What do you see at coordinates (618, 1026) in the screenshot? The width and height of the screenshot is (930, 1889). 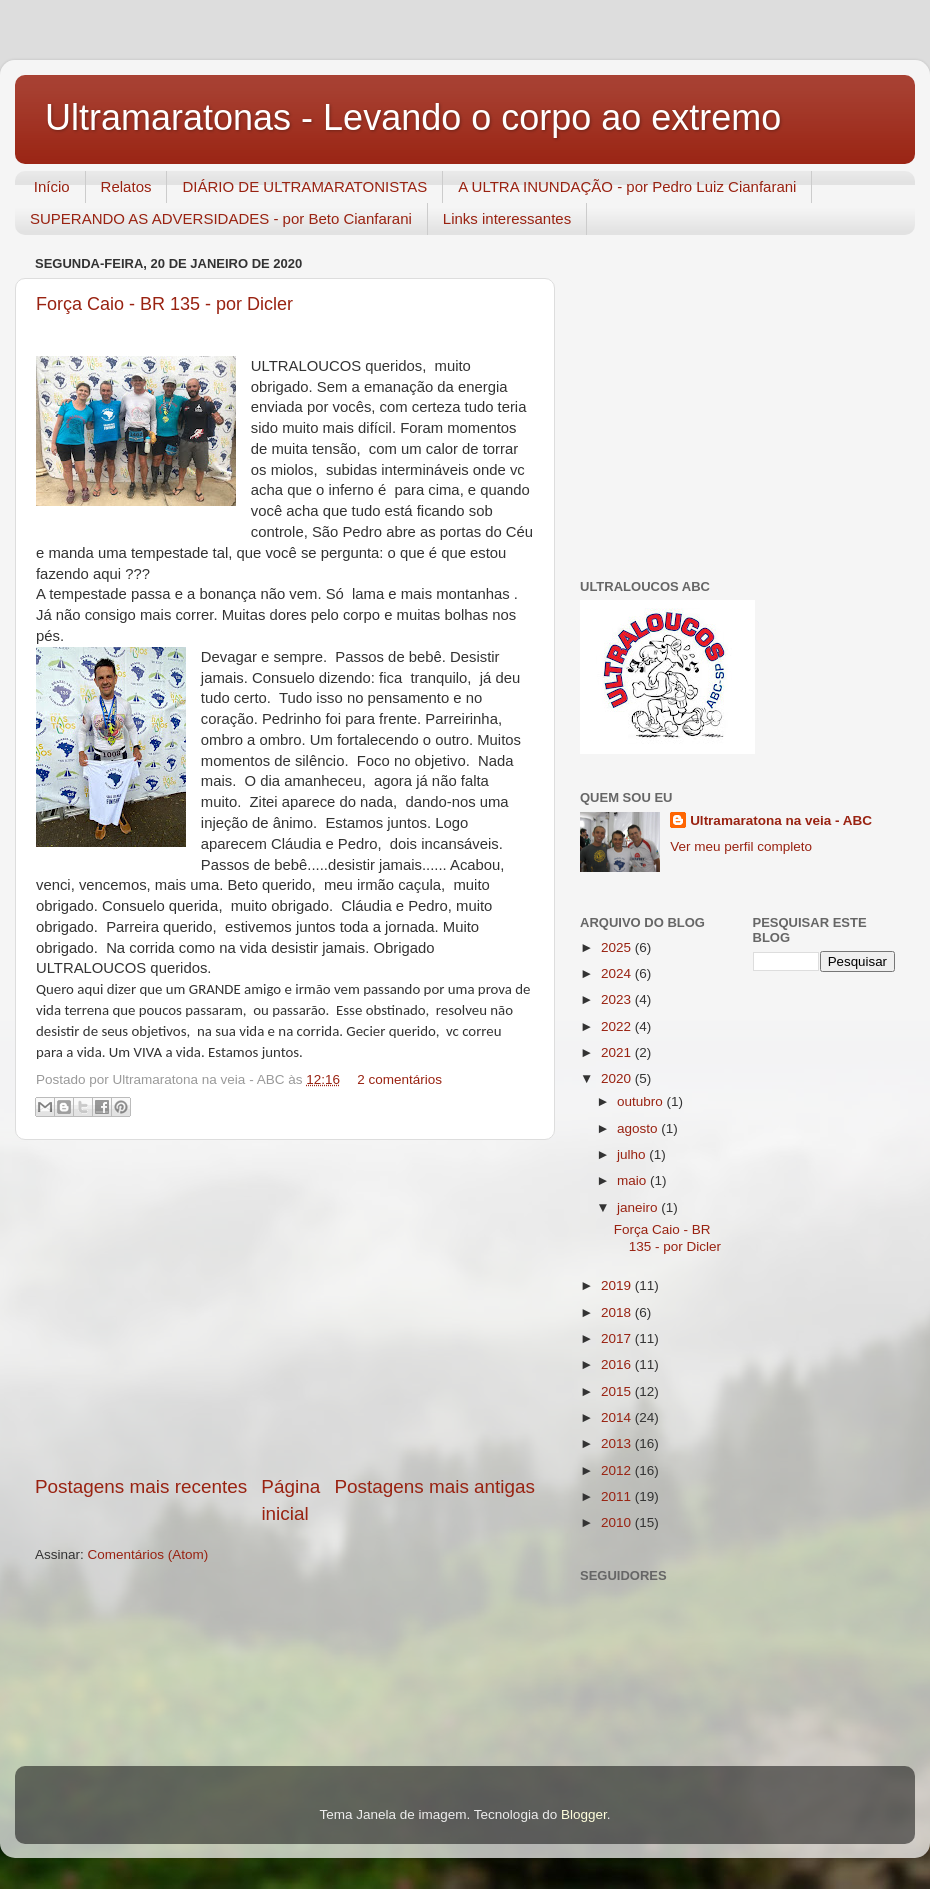 I see `2022` at bounding box center [618, 1026].